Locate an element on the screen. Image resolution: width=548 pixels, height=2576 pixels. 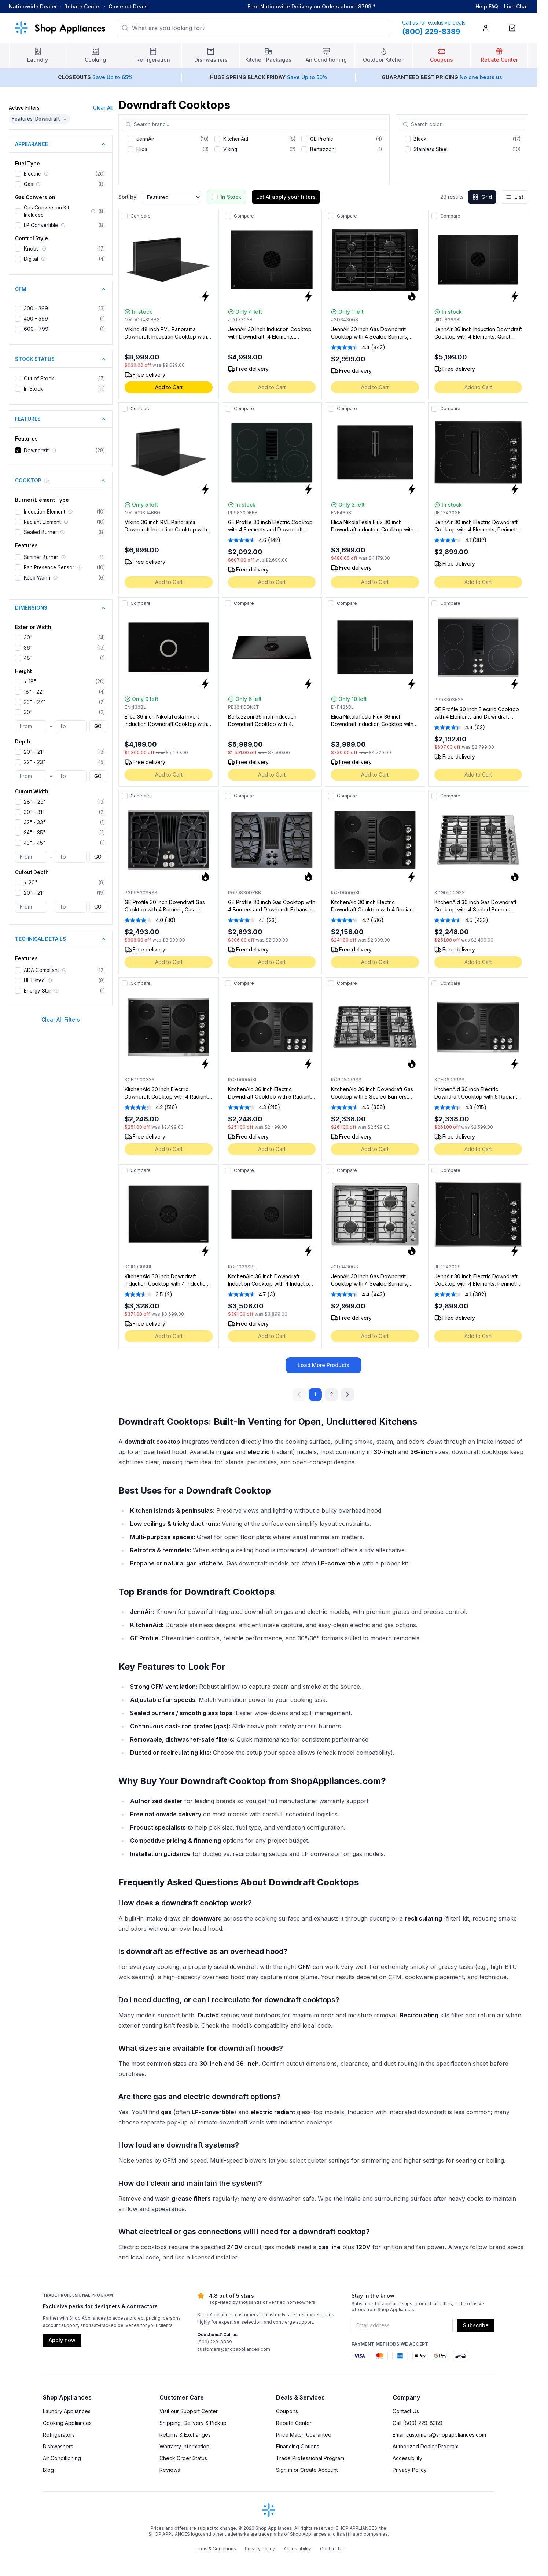
Viking is located at coordinates (230, 149).